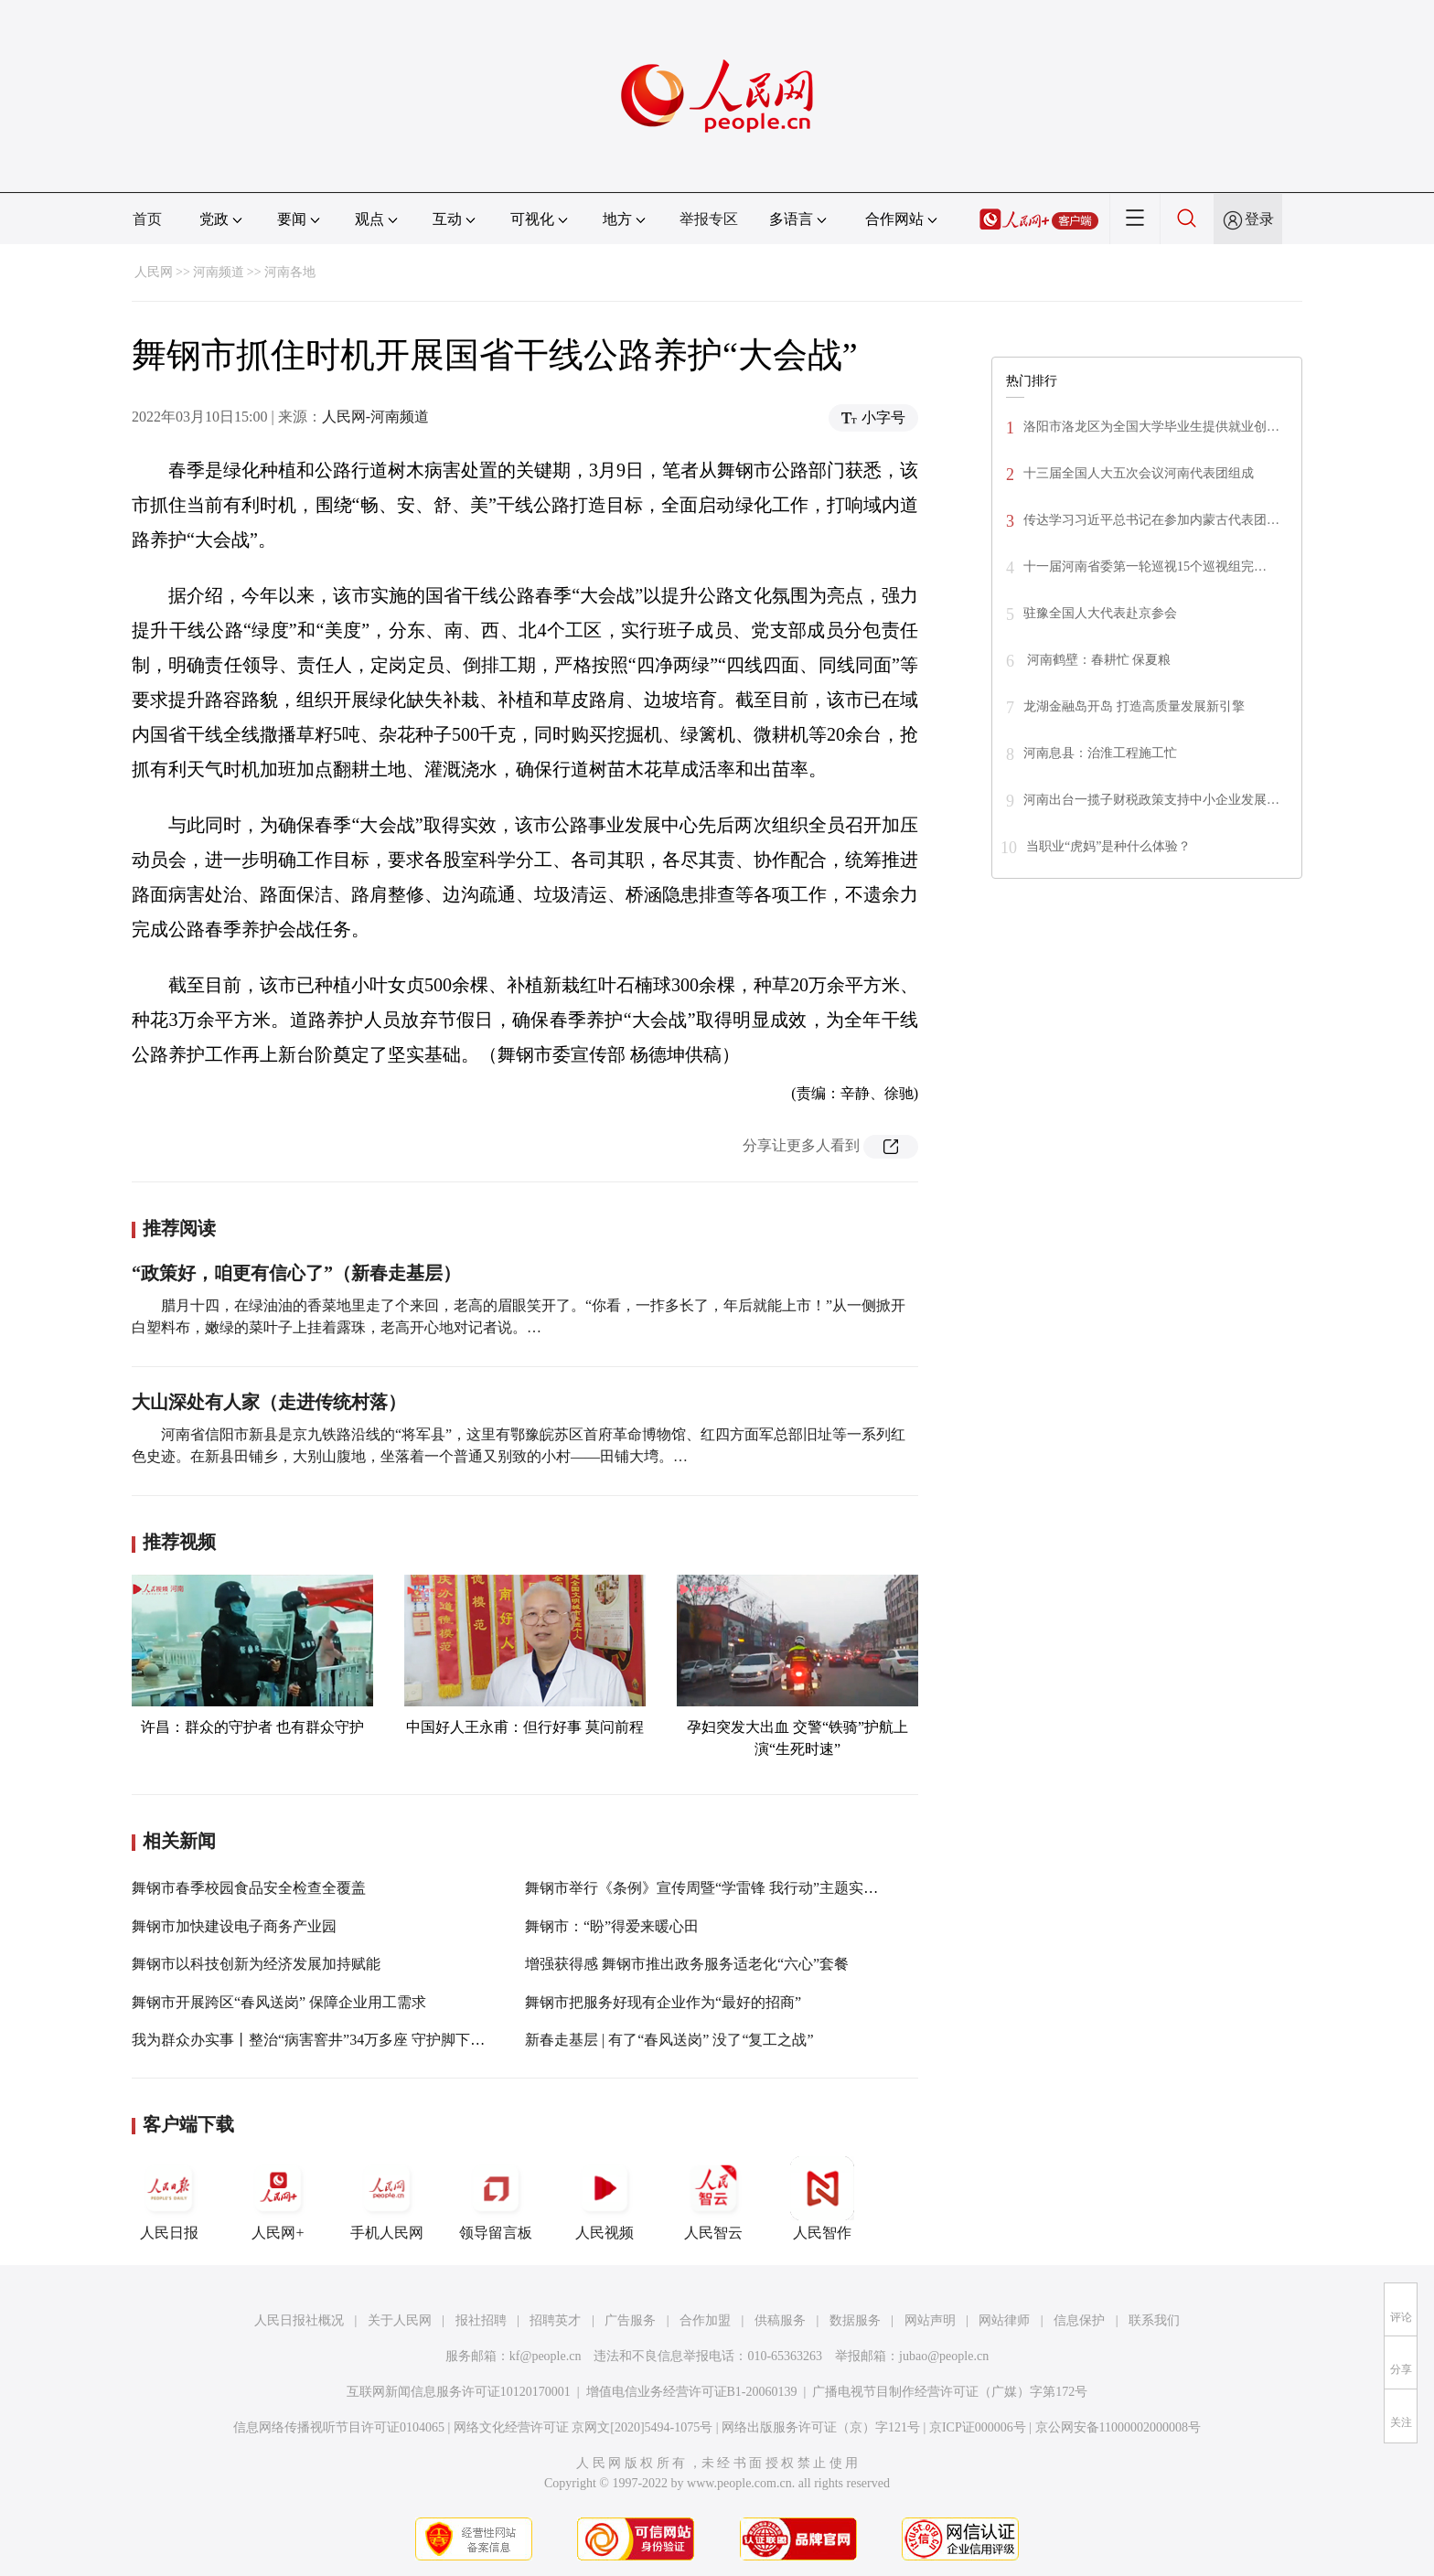 This screenshot has width=1434, height=2576. What do you see at coordinates (1259, 219) in the screenshot?
I see `登录` at bounding box center [1259, 219].